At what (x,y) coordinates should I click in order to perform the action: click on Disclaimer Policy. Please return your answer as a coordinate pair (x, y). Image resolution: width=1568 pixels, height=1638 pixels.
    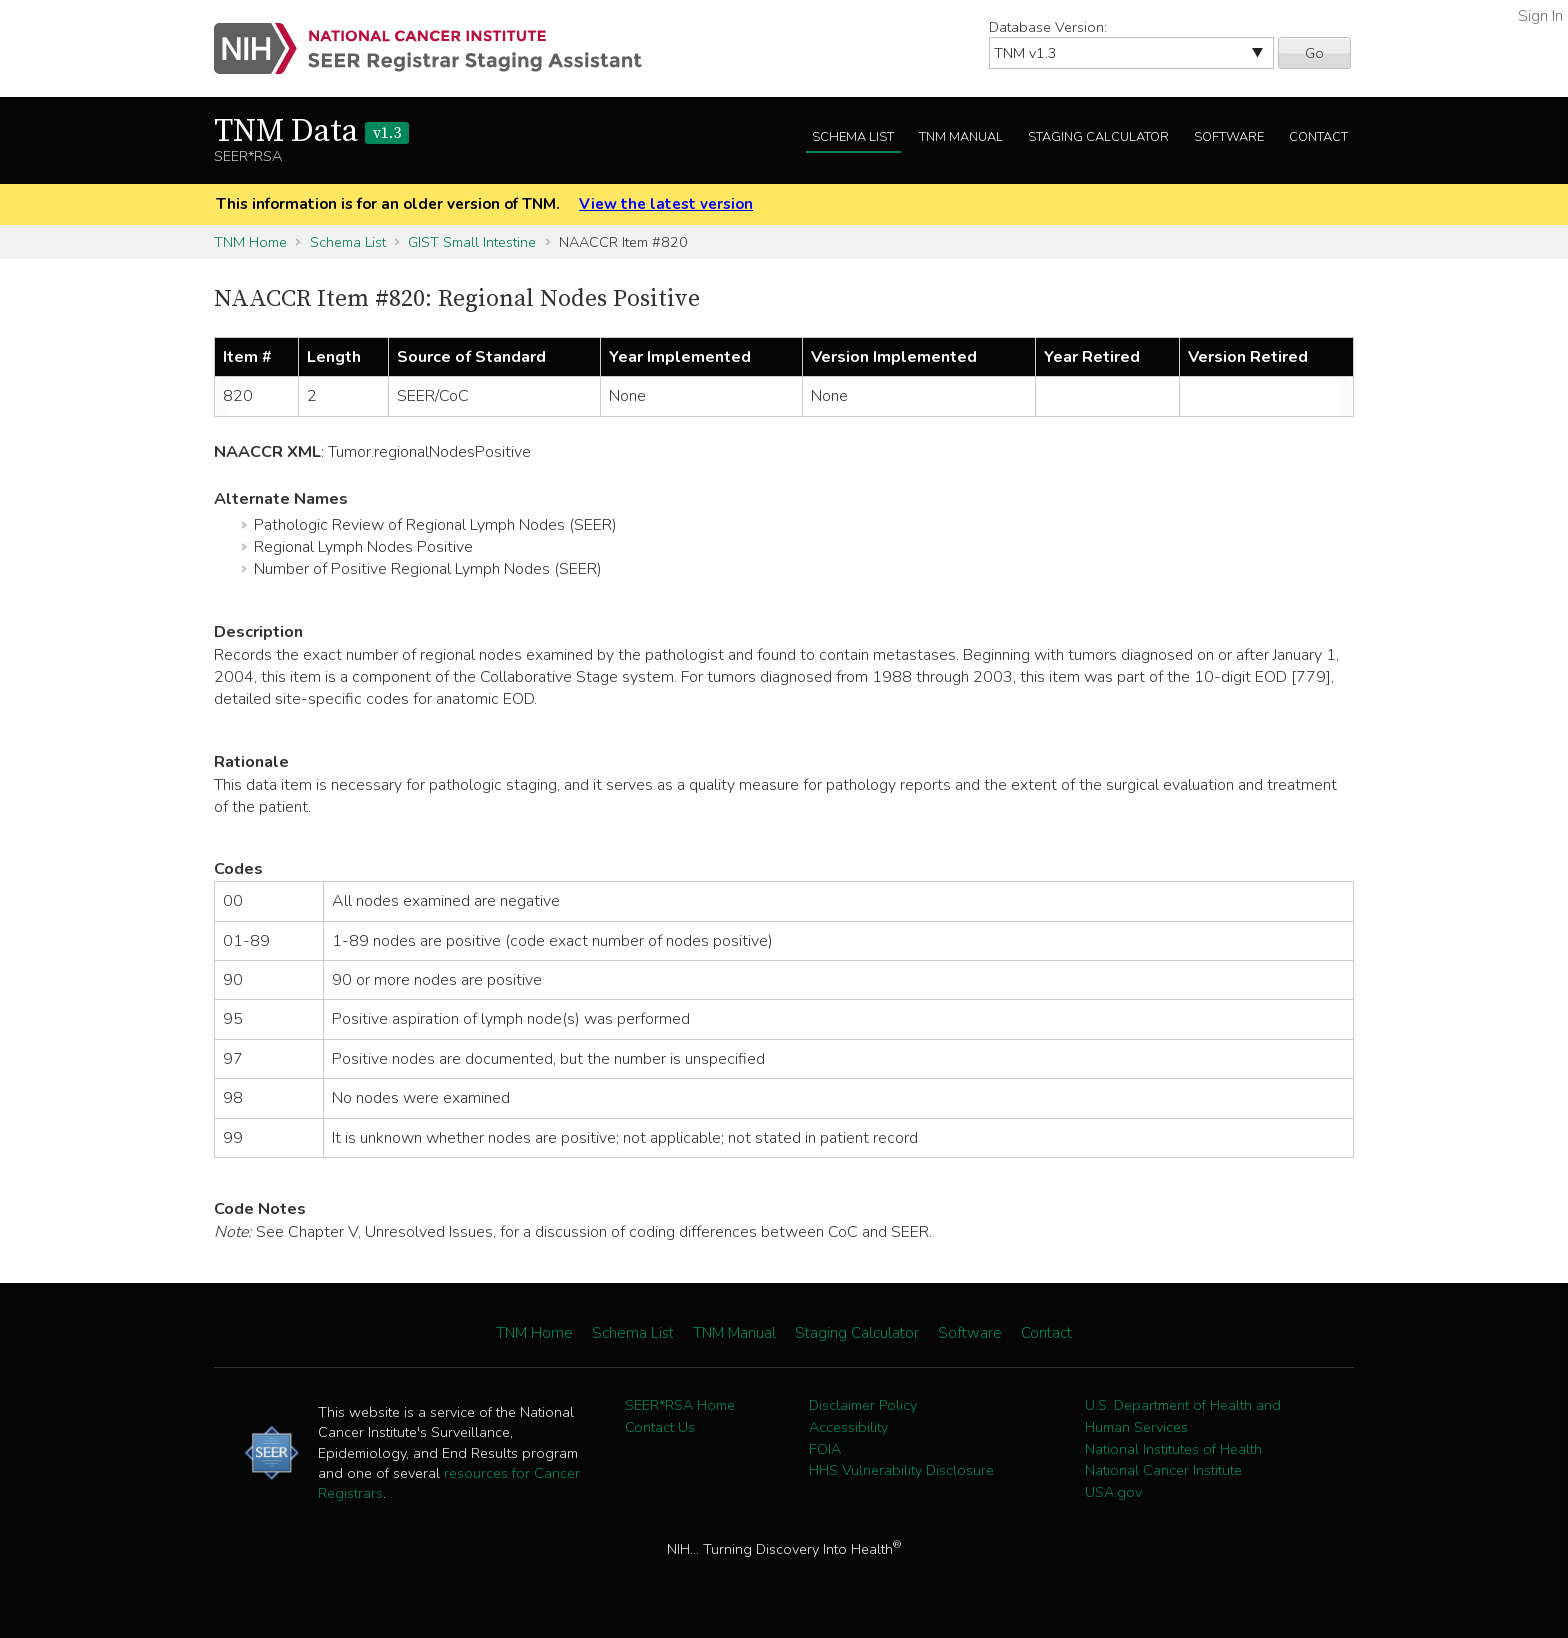
    Looking at the image, I should click on (863, 1405).